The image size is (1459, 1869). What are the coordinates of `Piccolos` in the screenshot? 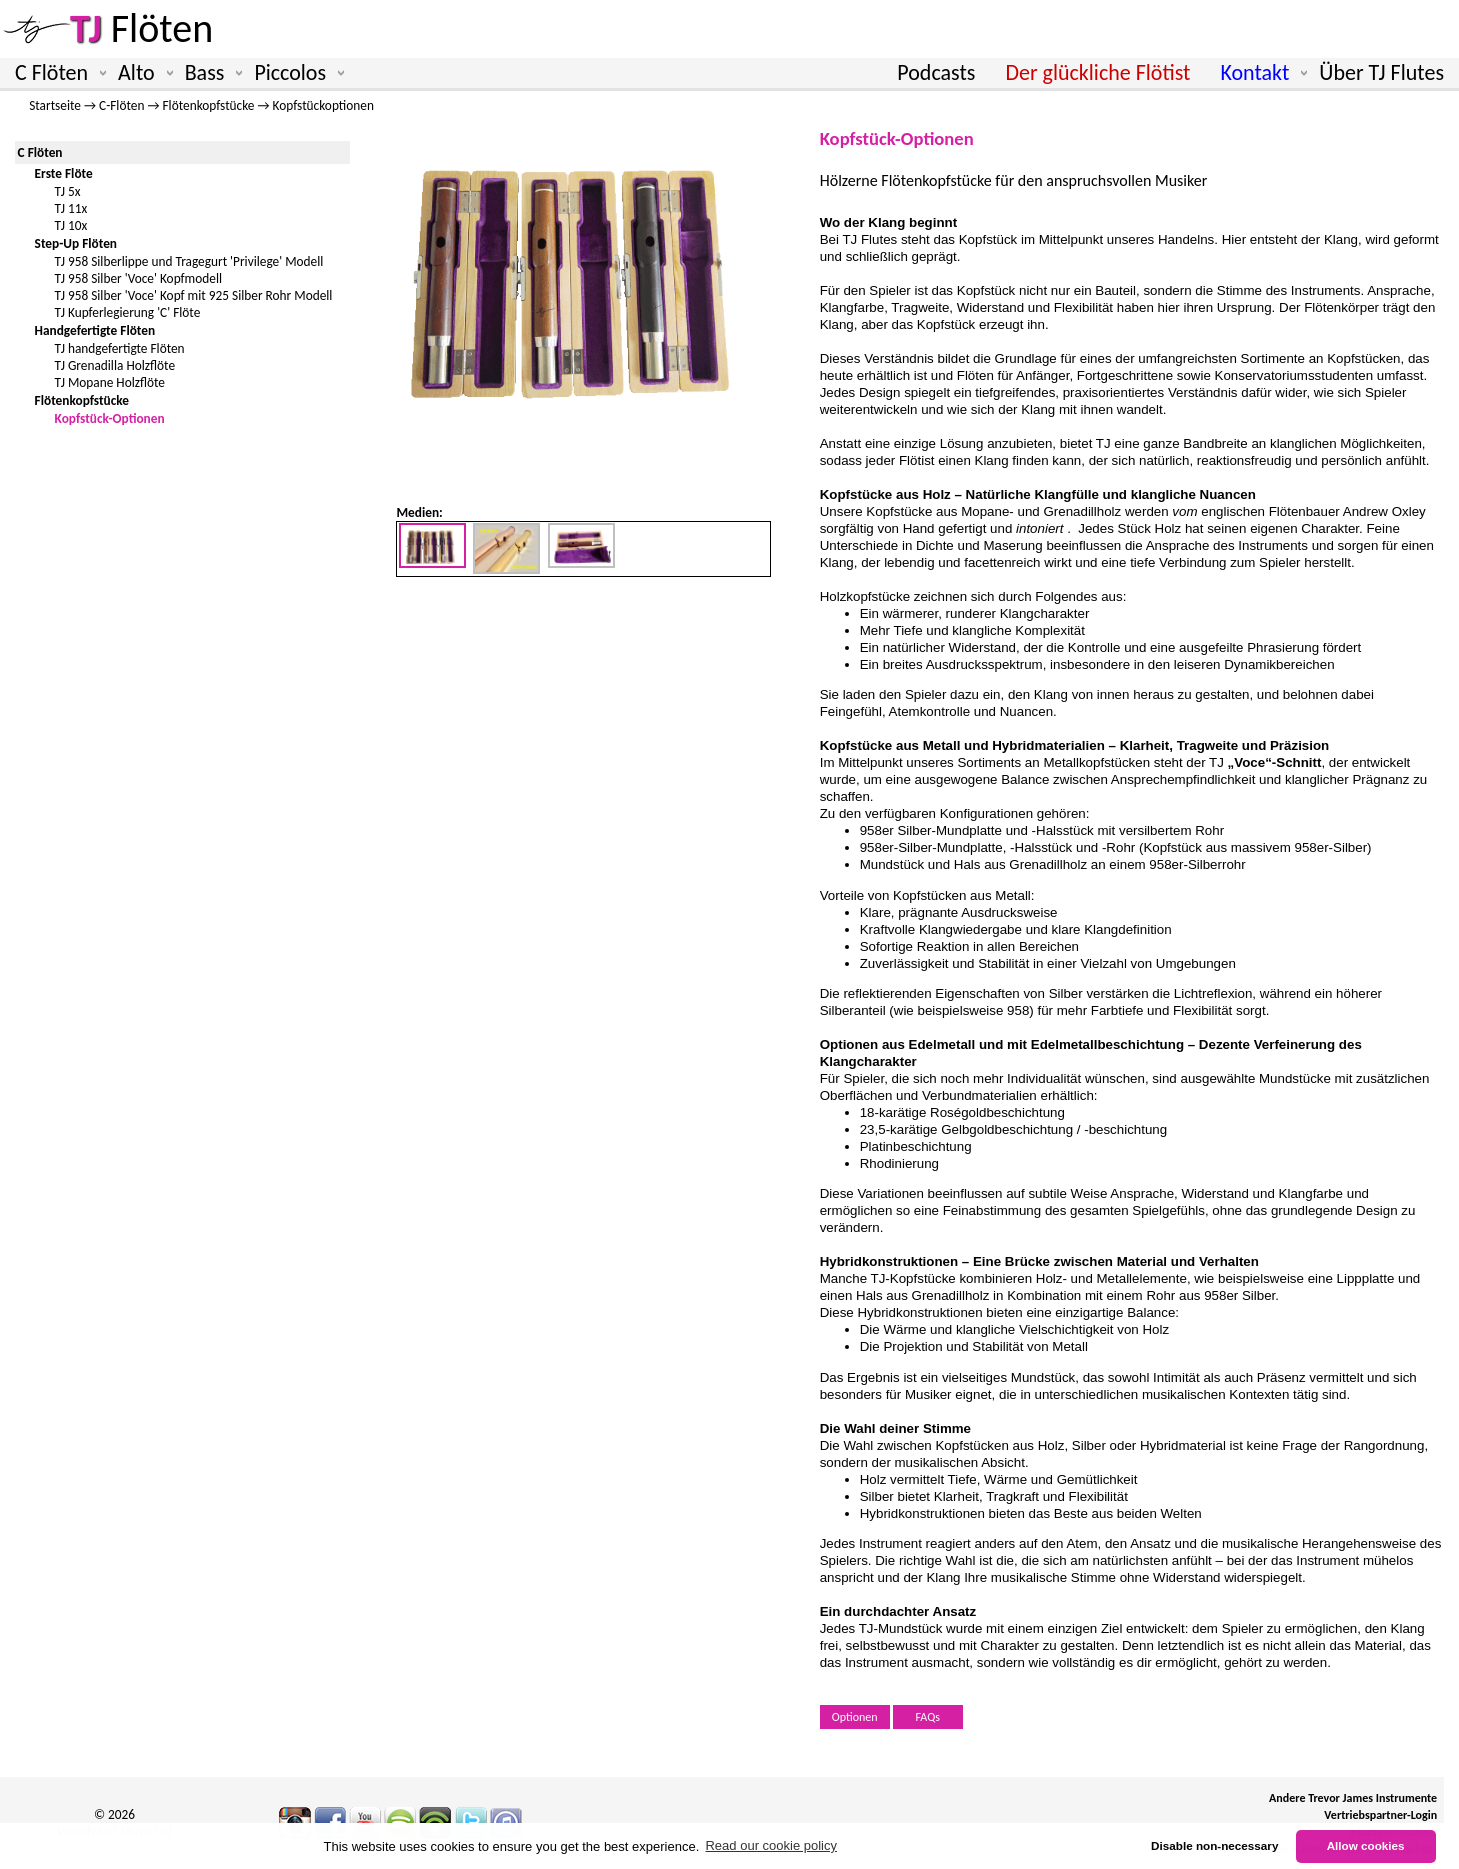 It's located at (295, 73).